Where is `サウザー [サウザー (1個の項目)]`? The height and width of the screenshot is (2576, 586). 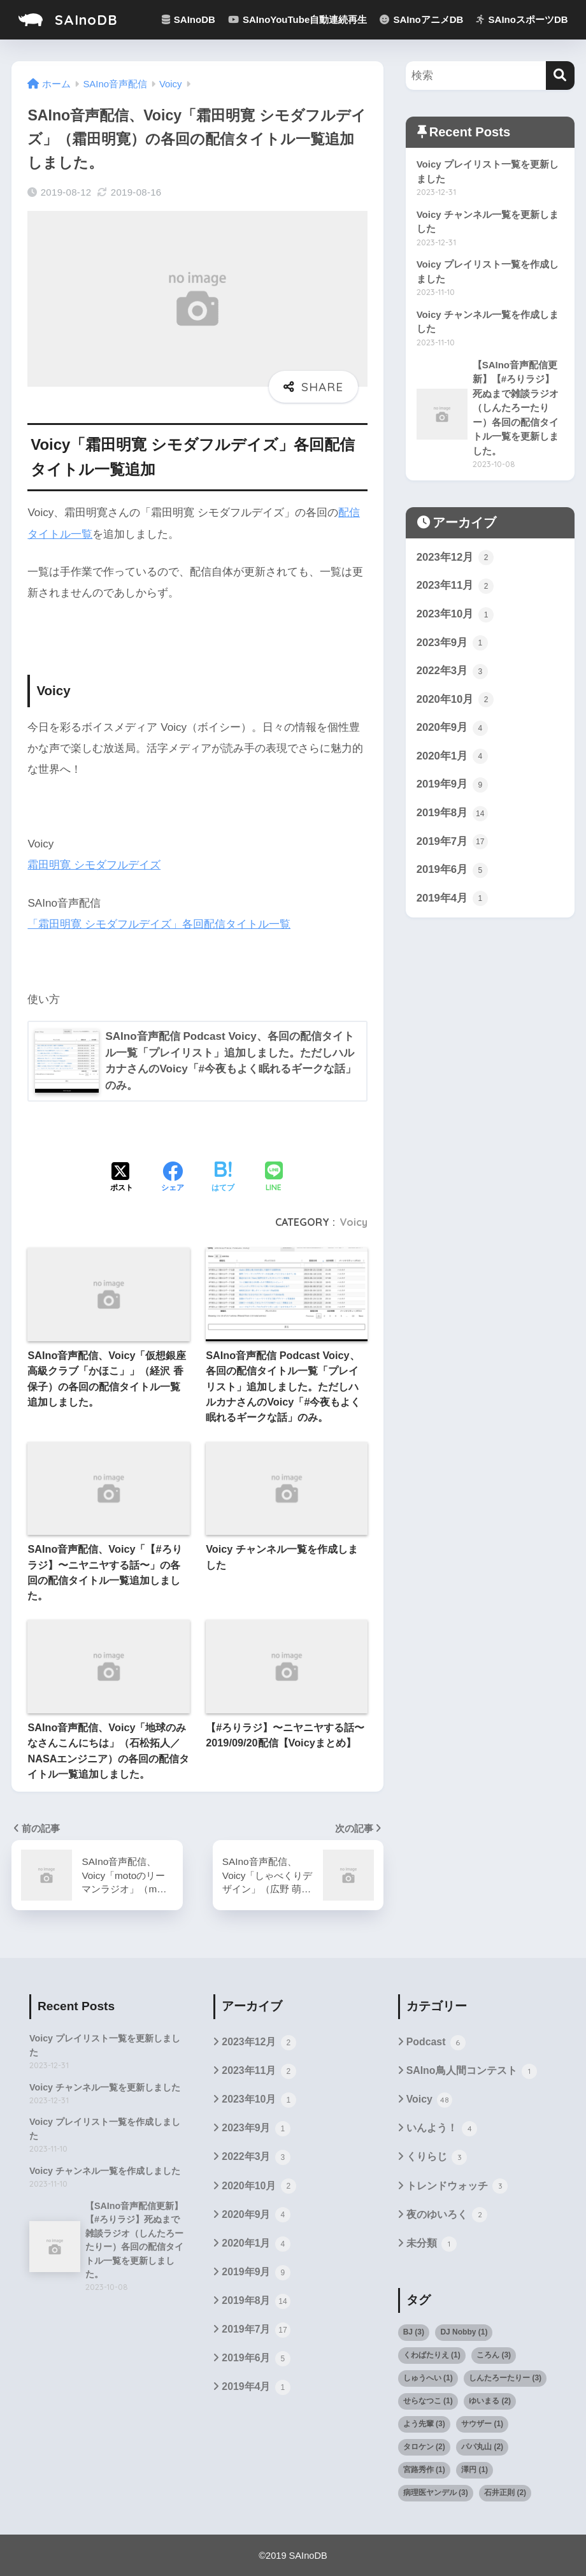 サウザー [サウザー (1個の項目)] is located at coordinates (482, 2421).